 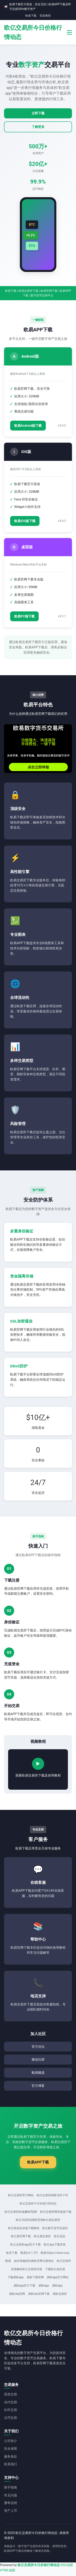 I want to click on 欧亿交易所快速赚钱?陷阱, so click(x=21, y=2212).